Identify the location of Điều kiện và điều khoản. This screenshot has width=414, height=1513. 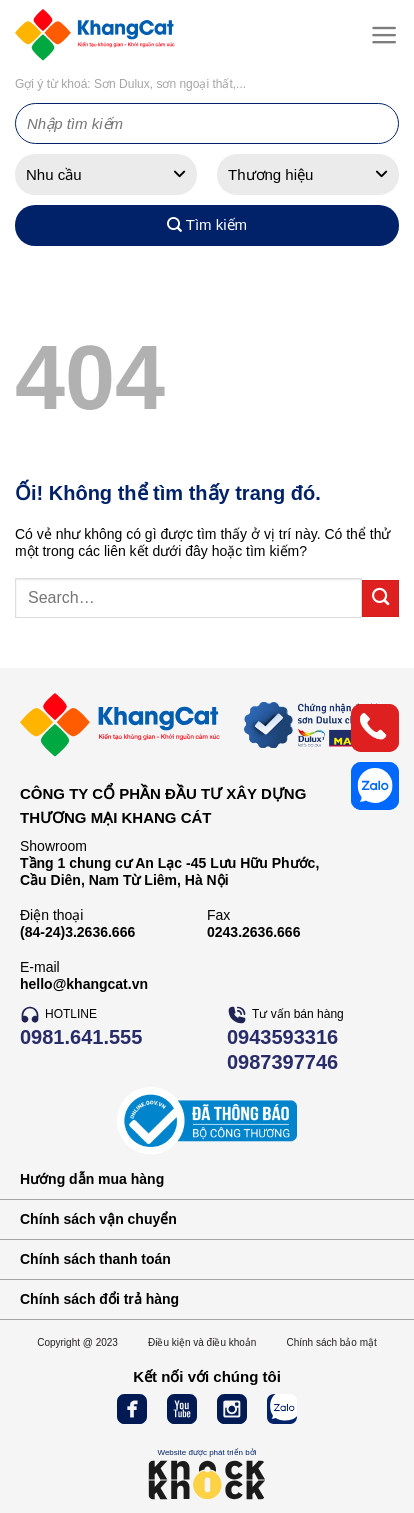
(202, 1342).